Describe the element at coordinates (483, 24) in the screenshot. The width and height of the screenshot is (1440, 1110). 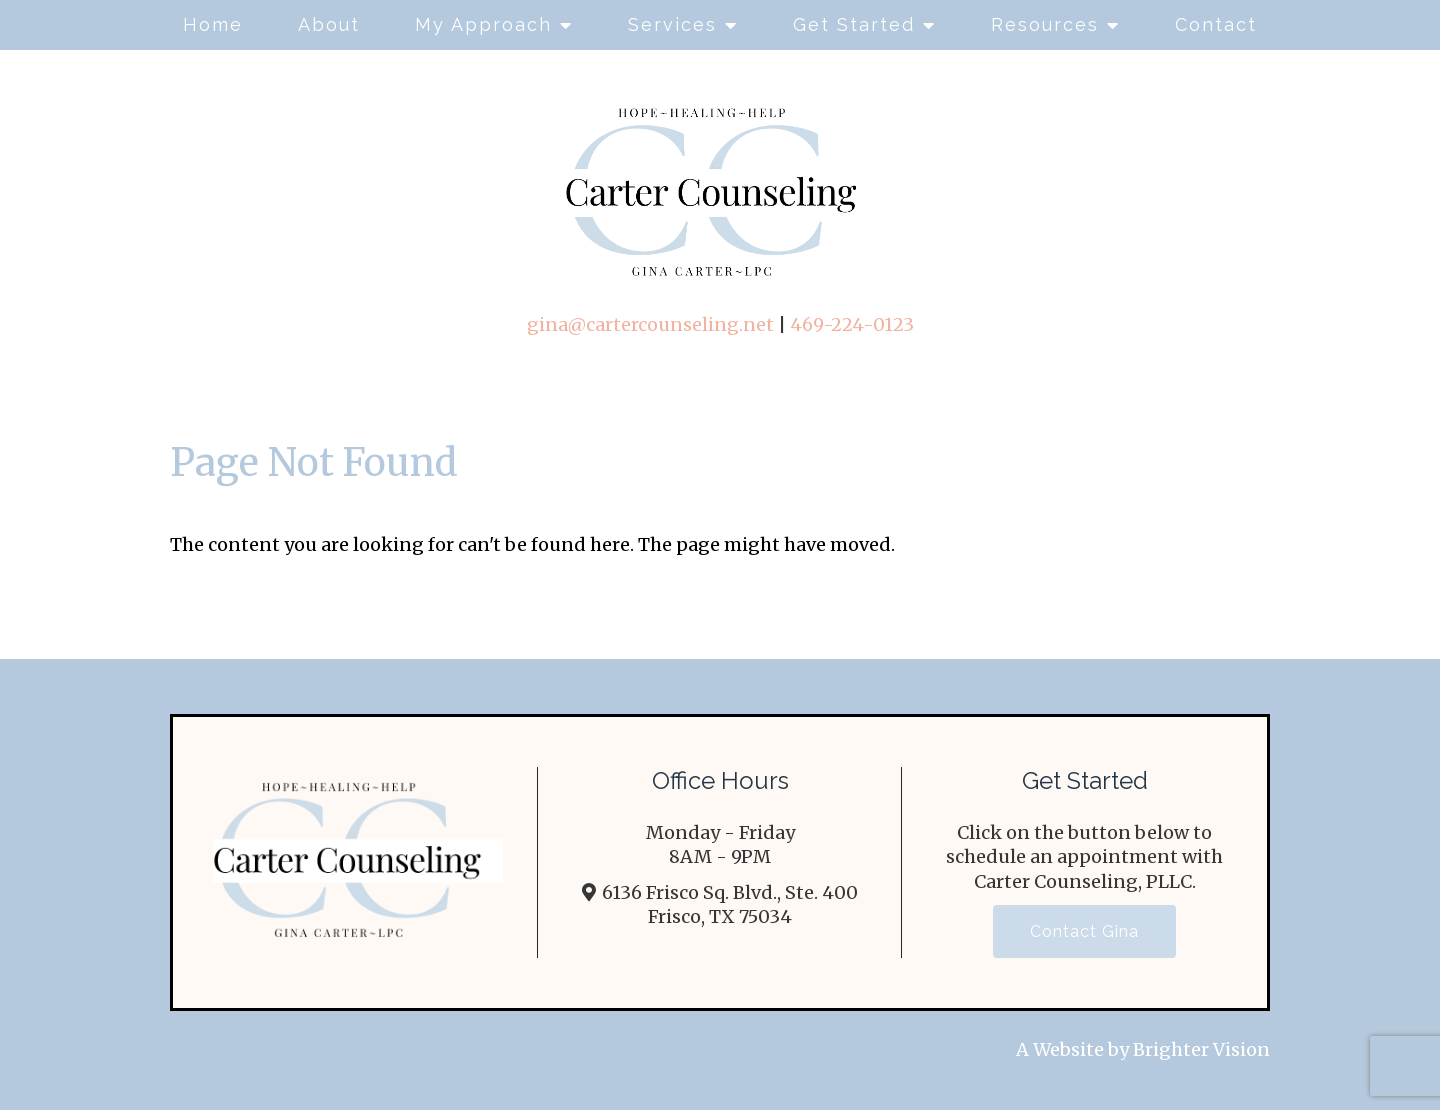
I see `My Approach` at that location.